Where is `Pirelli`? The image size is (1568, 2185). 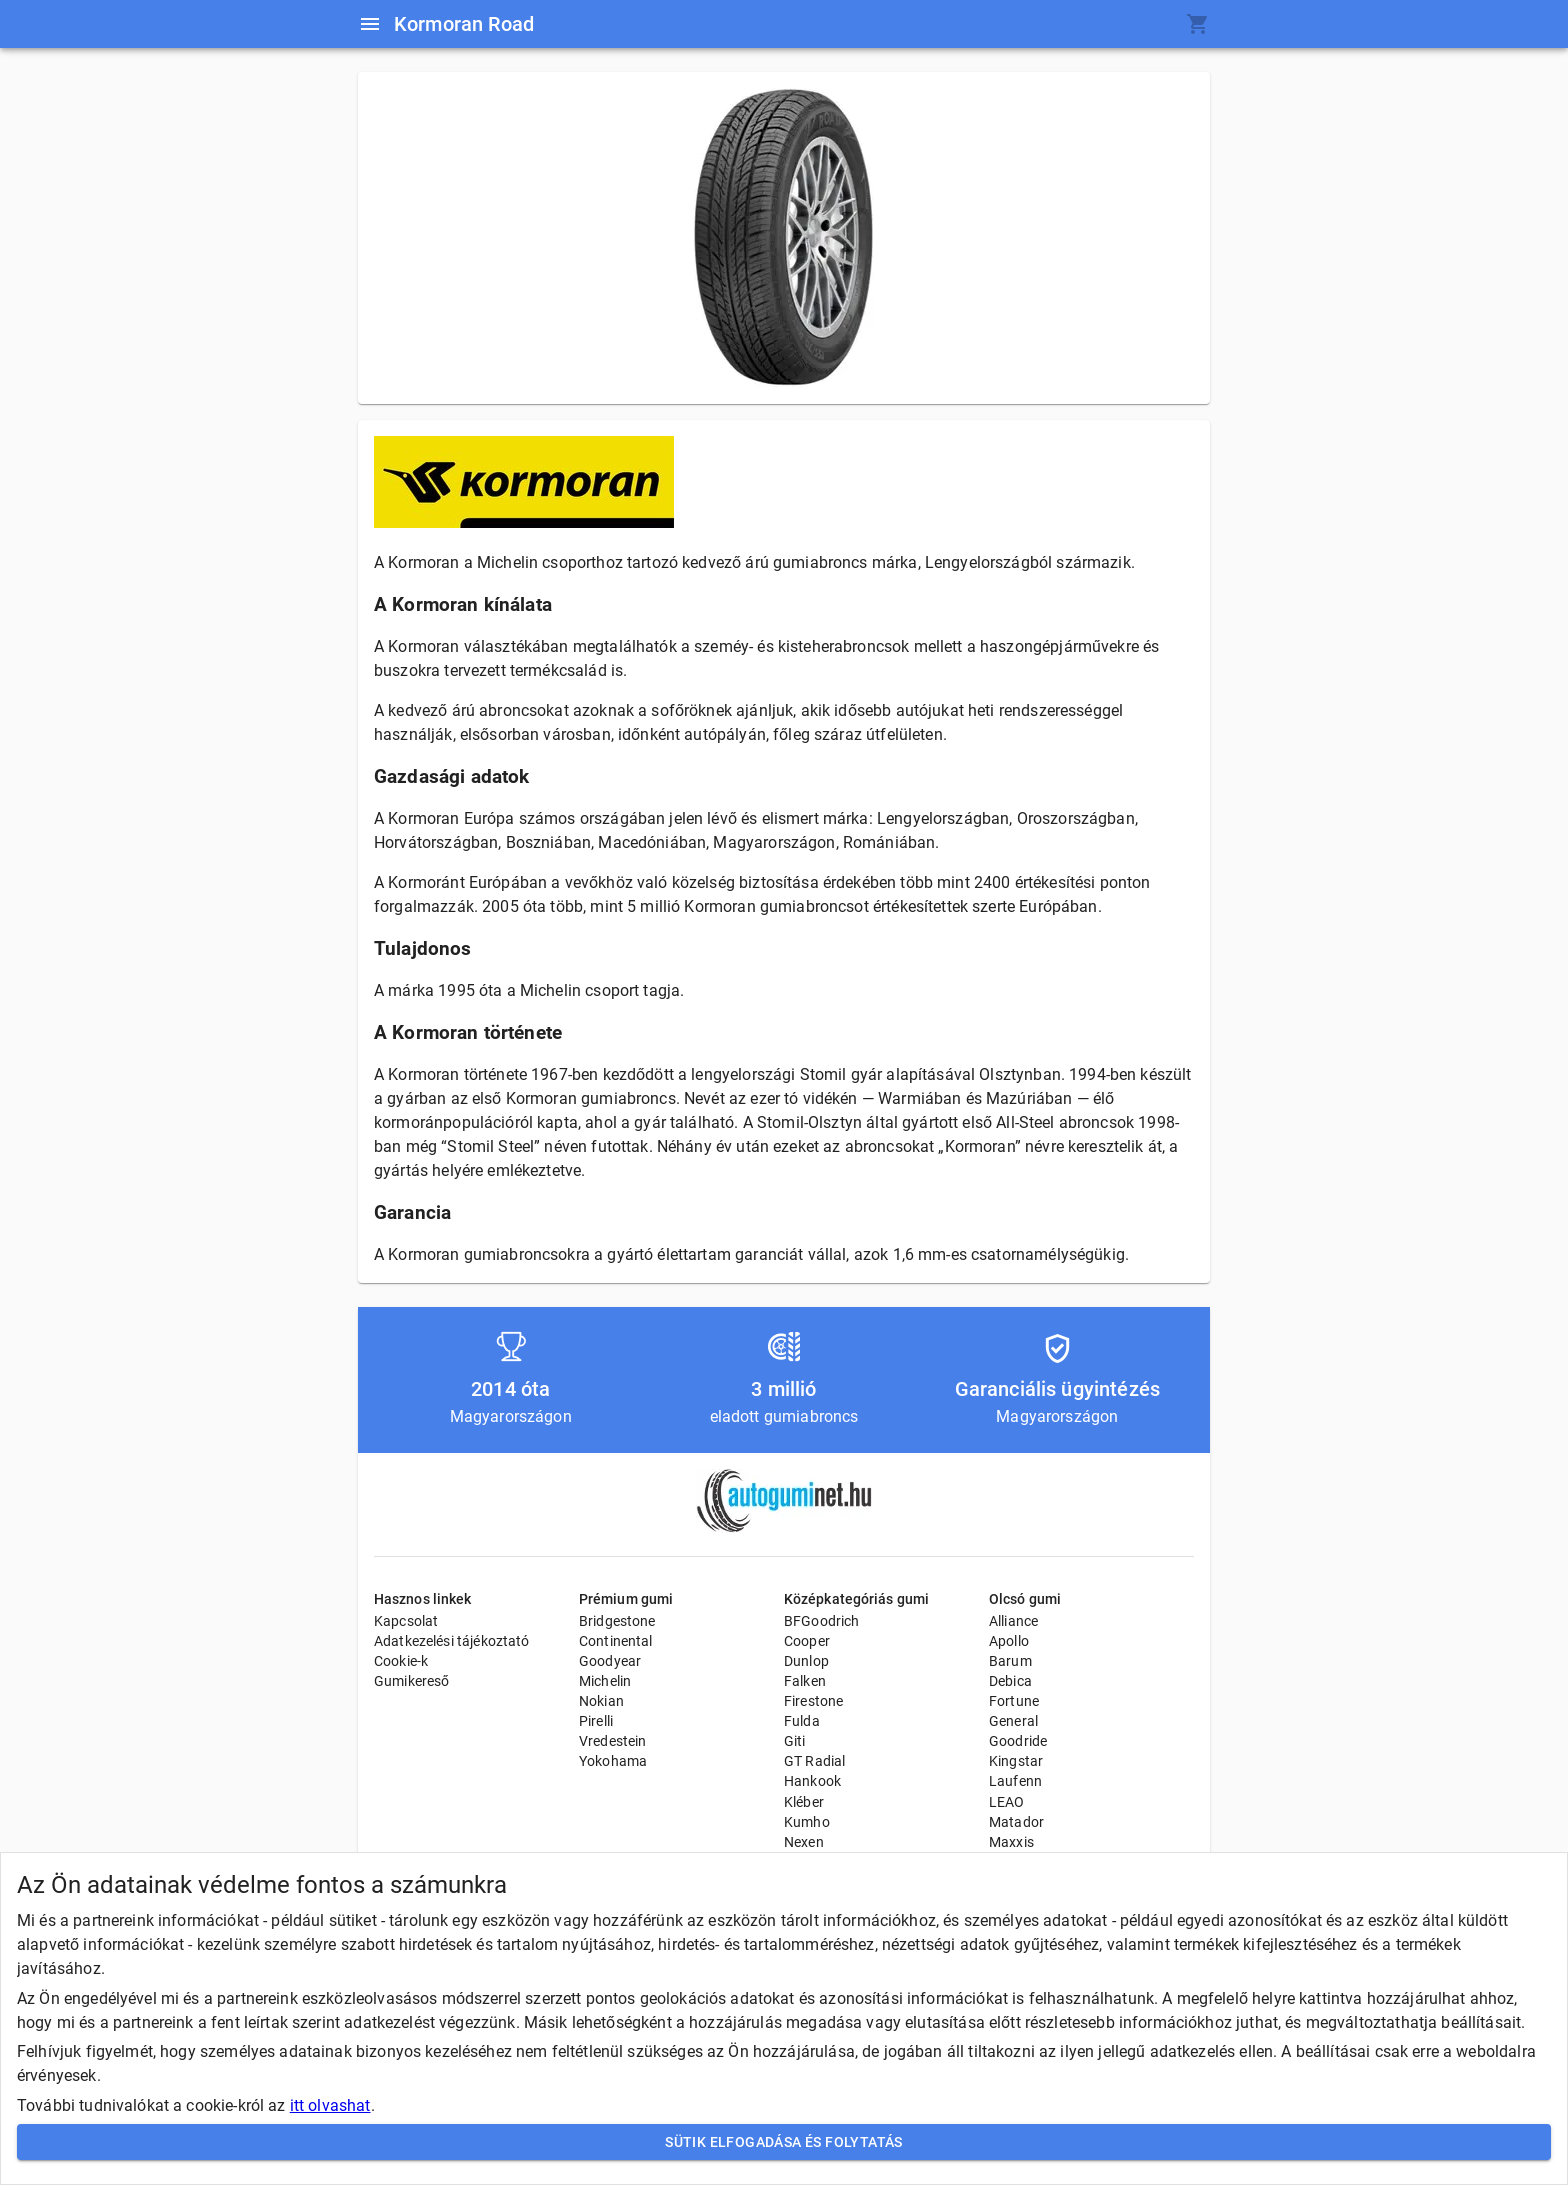
Pirelli is located at coordinates (596, 1721).